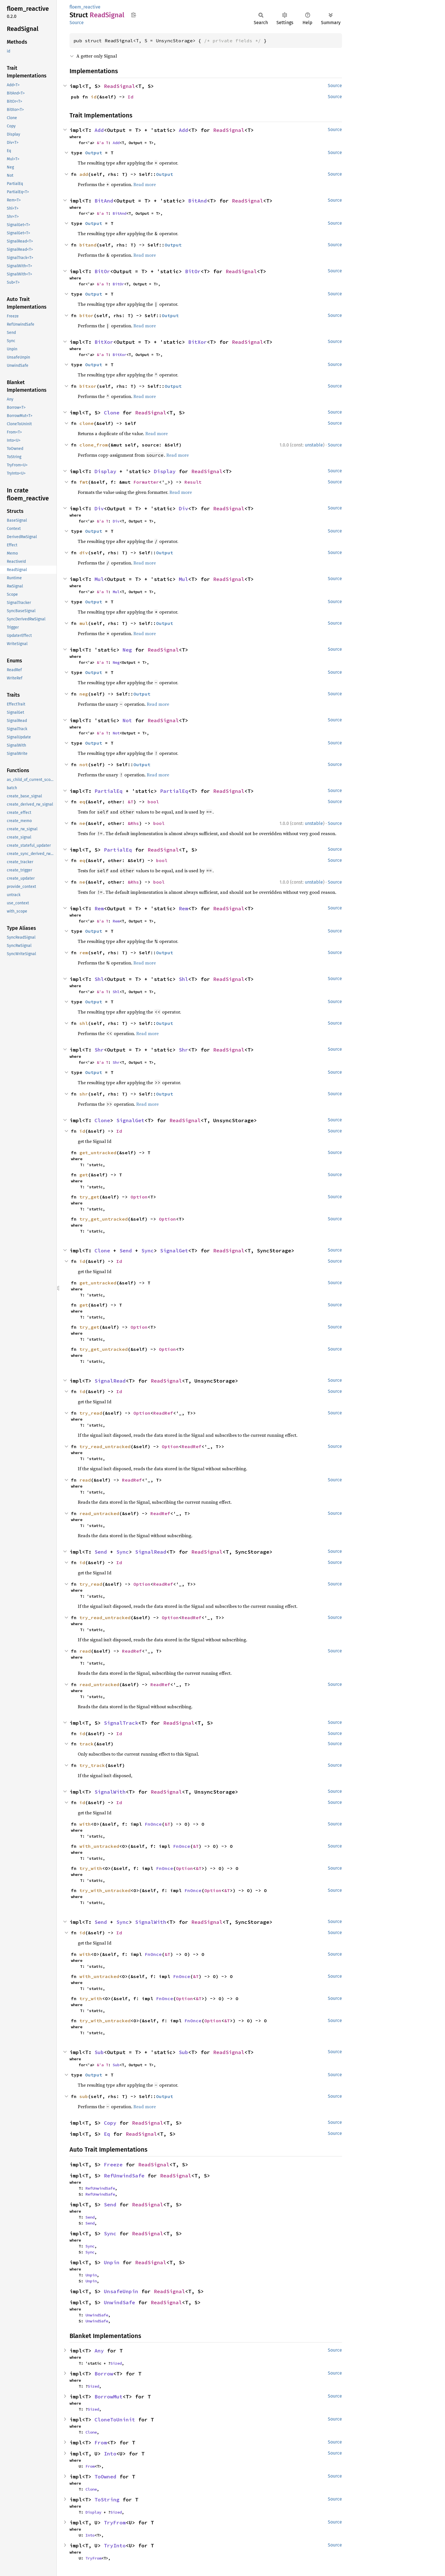 Image resolution: width=445 pixels, height=2576 pixels. I want to click on BorrowMut, so click(109, 2396).